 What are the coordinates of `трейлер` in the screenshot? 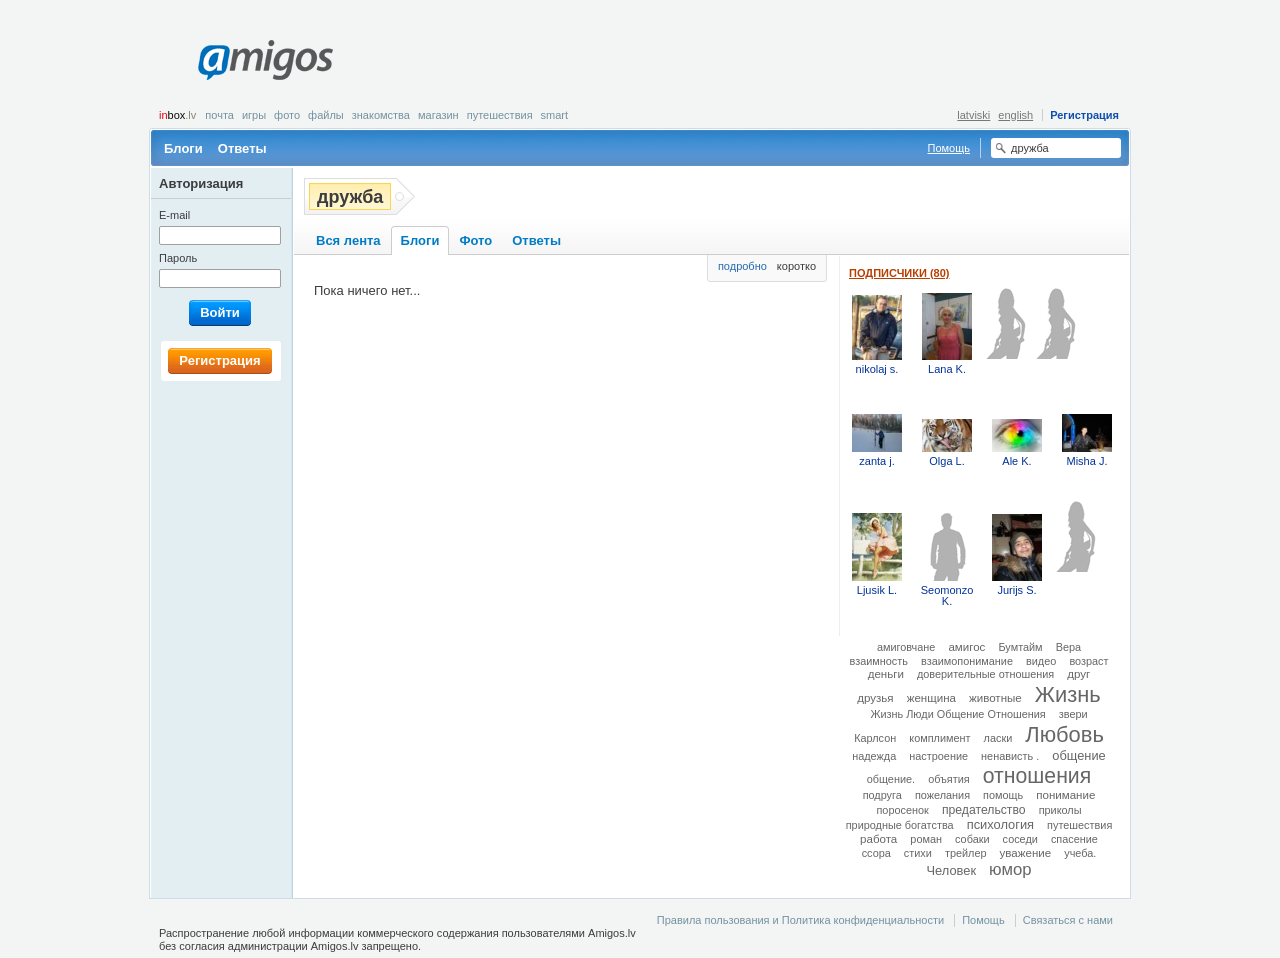 It's located at (966, 853).